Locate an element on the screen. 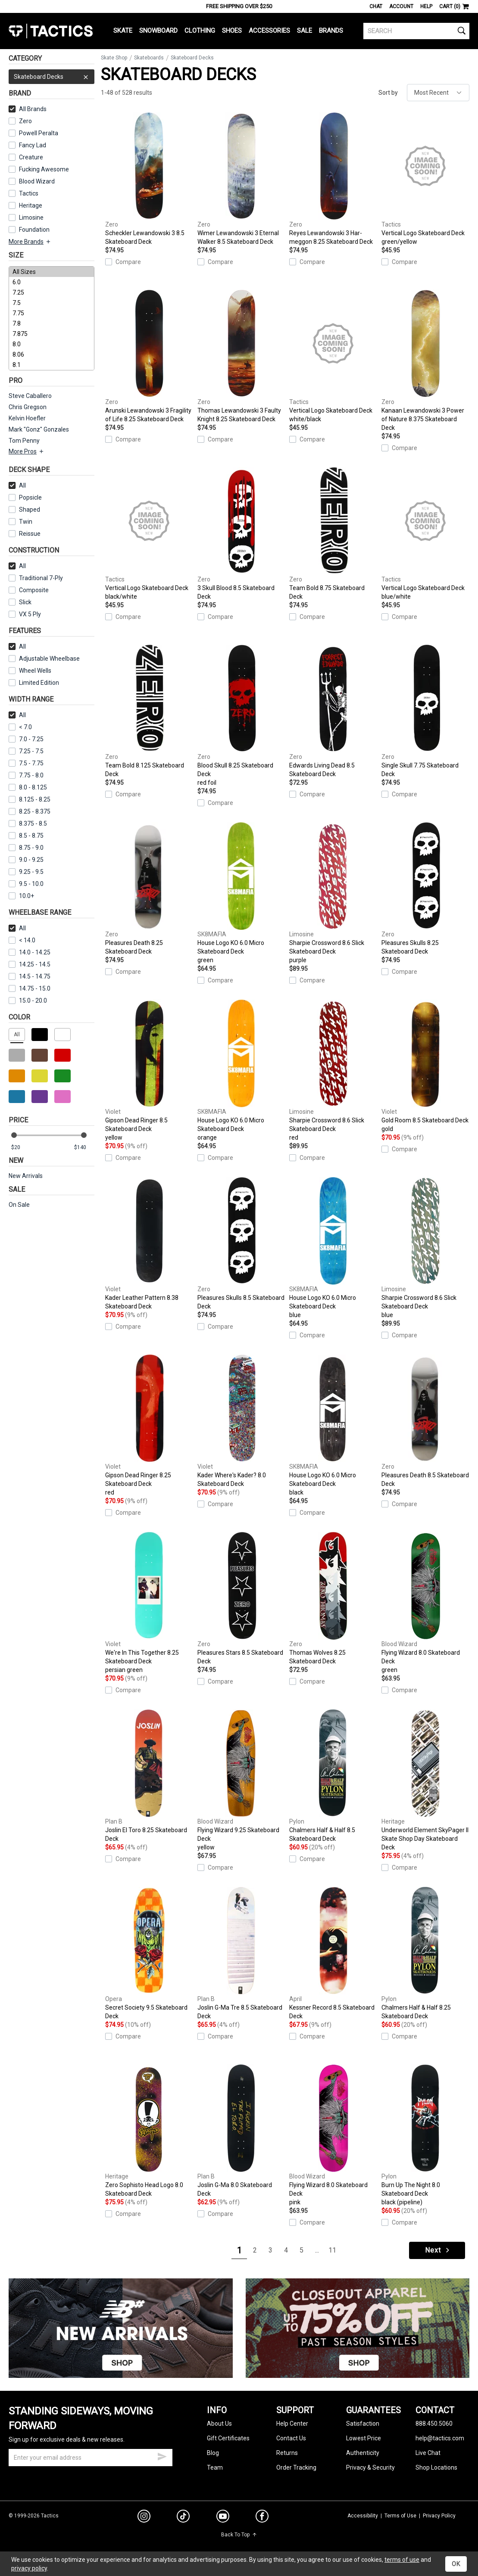  More Pros is located at coordinates (26, 451).